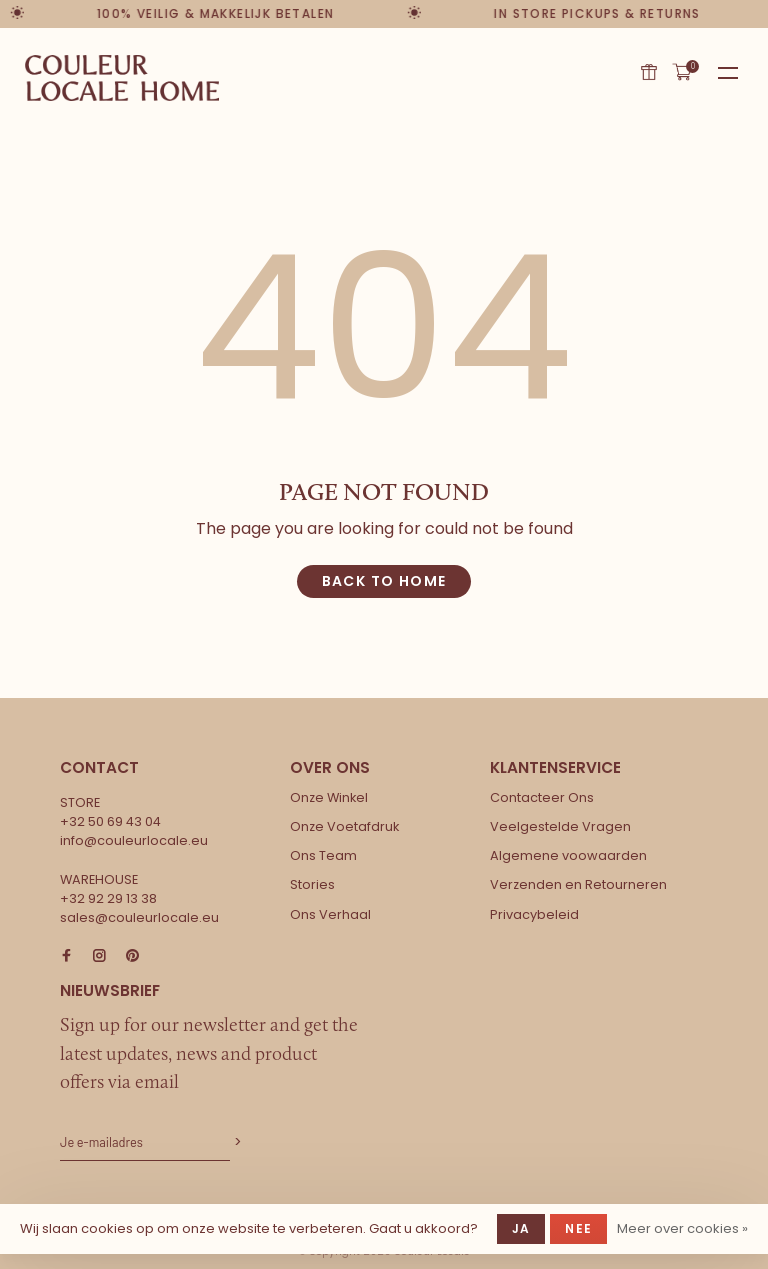 The image size is (768, 1269). I want to click on Contacteer Ons, so click(542, 797).